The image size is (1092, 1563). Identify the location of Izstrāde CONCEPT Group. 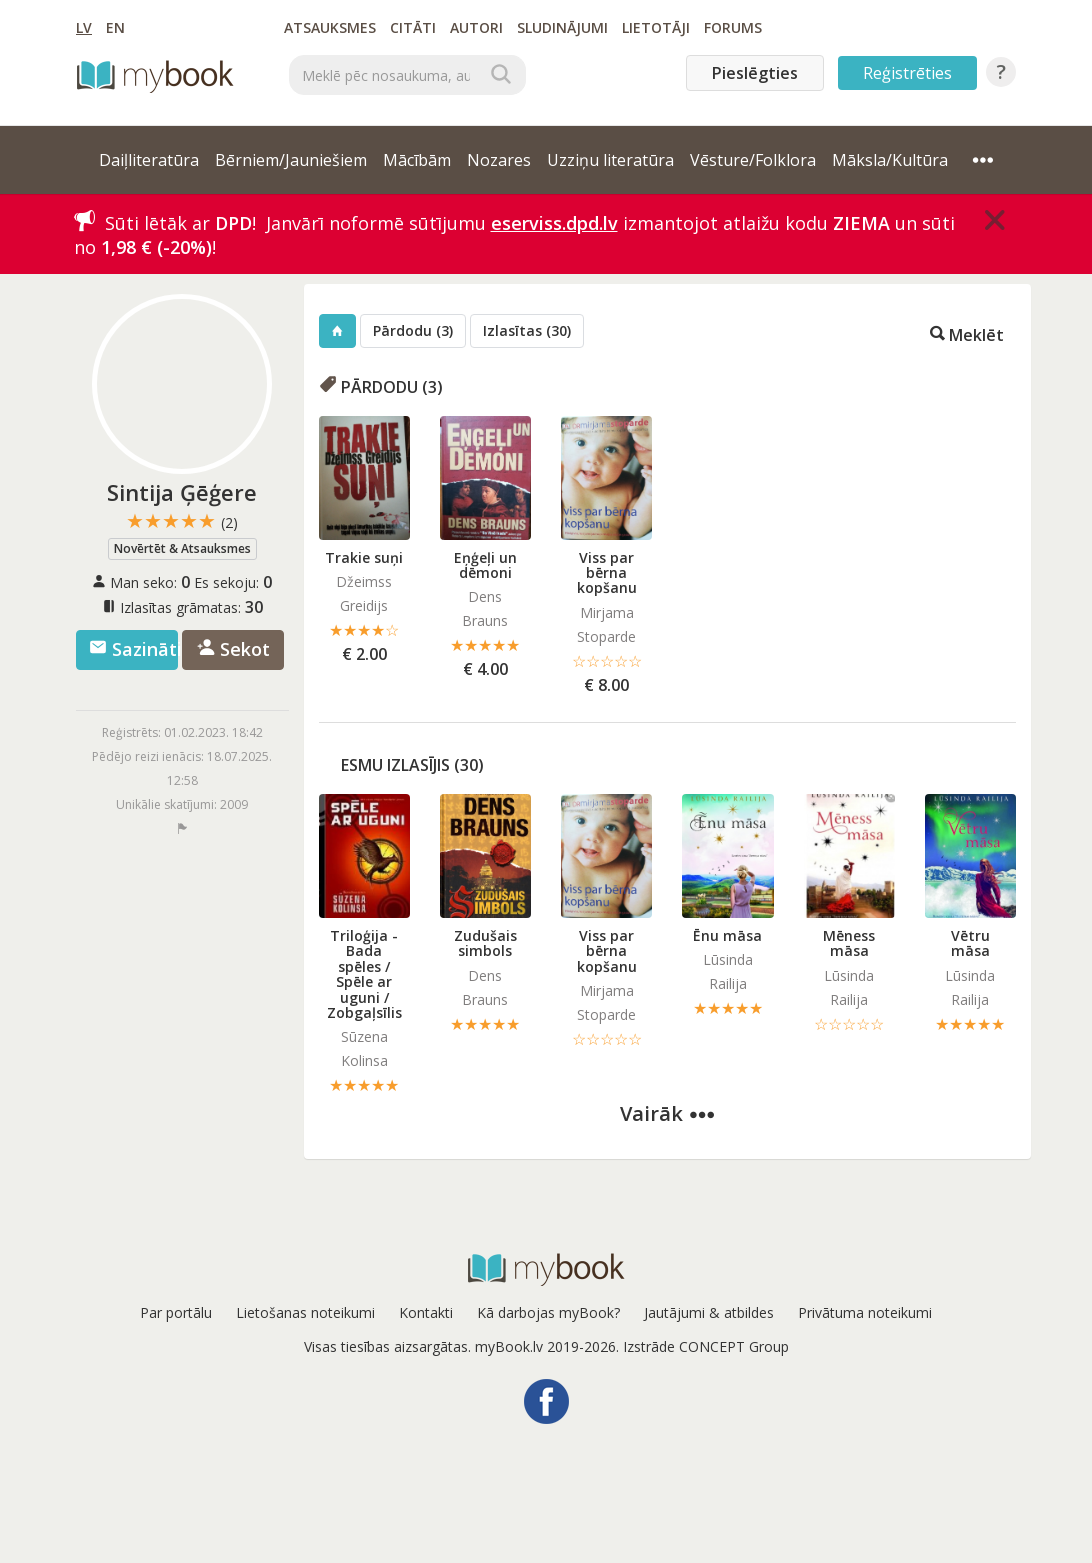
(706, 1346).